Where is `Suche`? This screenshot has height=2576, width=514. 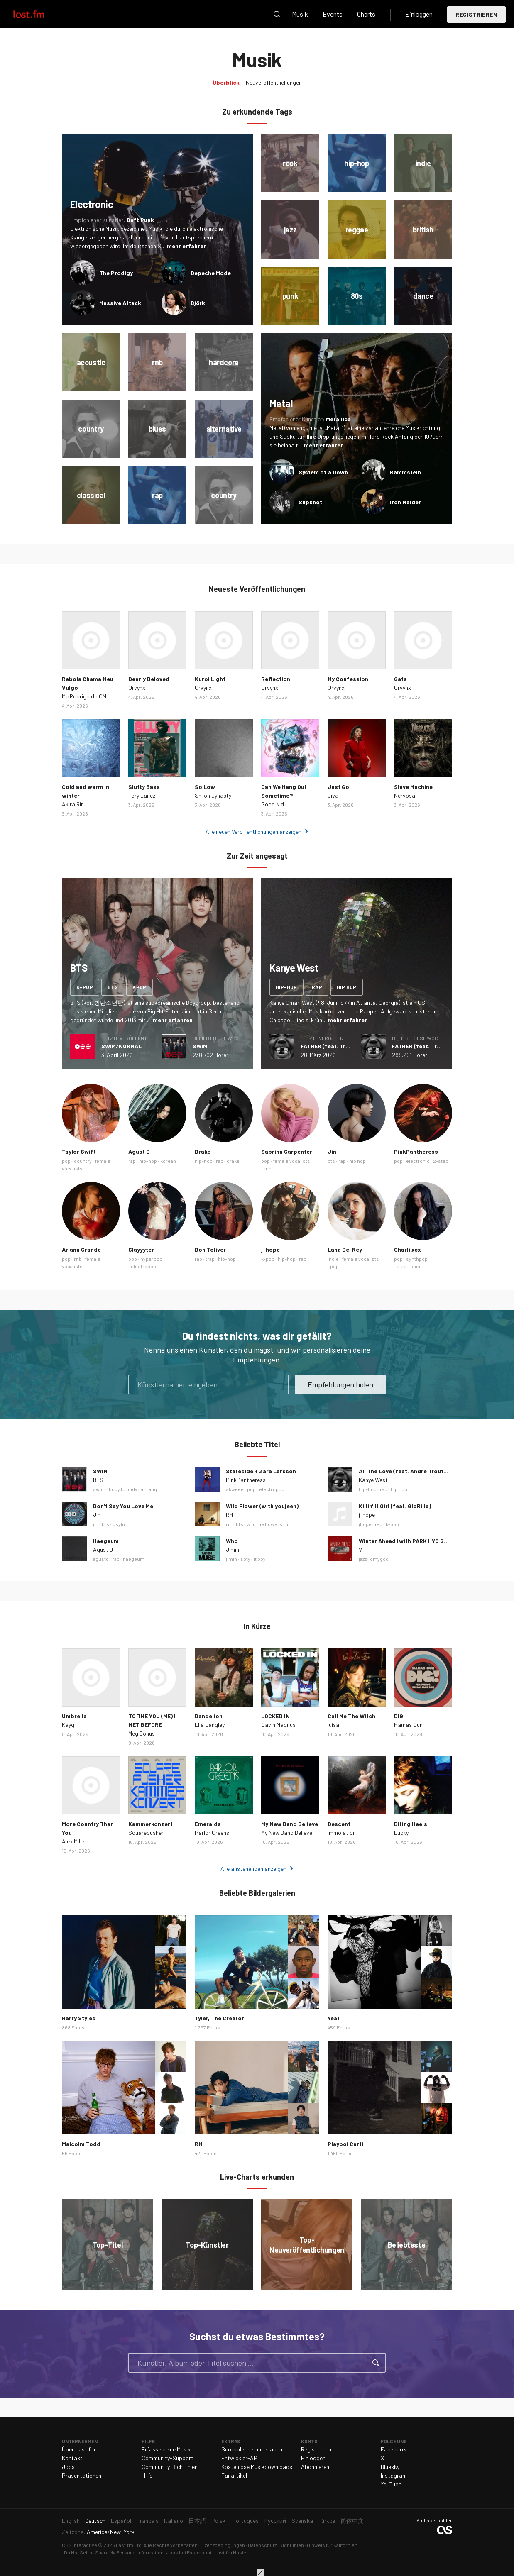
Suche is located at coordinates (277, 14).